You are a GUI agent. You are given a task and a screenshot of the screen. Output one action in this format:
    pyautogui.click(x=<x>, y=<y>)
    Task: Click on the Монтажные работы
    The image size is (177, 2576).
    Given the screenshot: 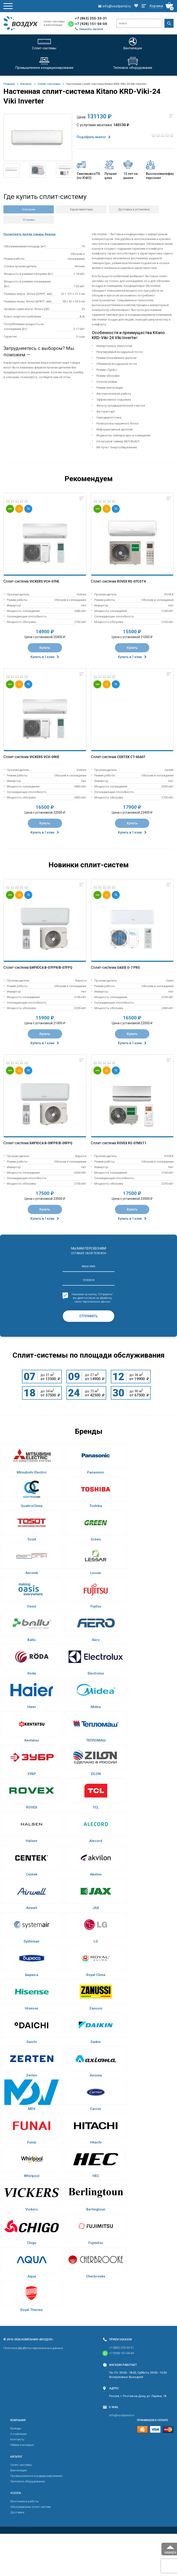 What is the action you would take?
    pyautogui.click(x=24, y=2501)
    